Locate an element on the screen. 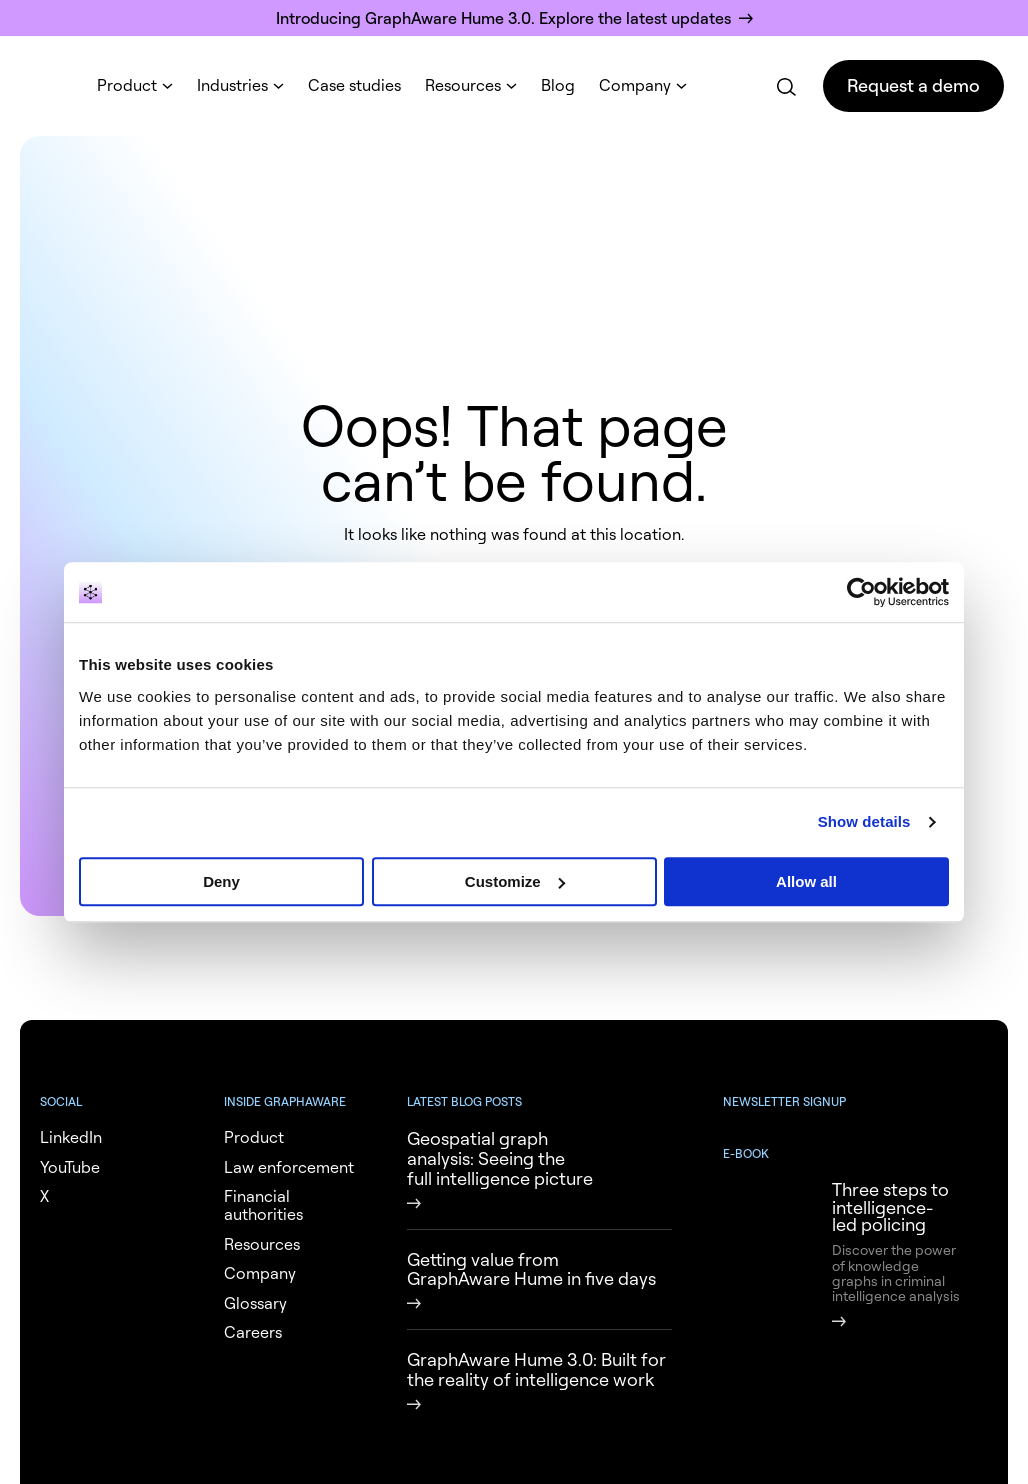 Image resolution: width=1028 pixels, height=1484 pixels. Allow all is located at coordinates (806, 881).